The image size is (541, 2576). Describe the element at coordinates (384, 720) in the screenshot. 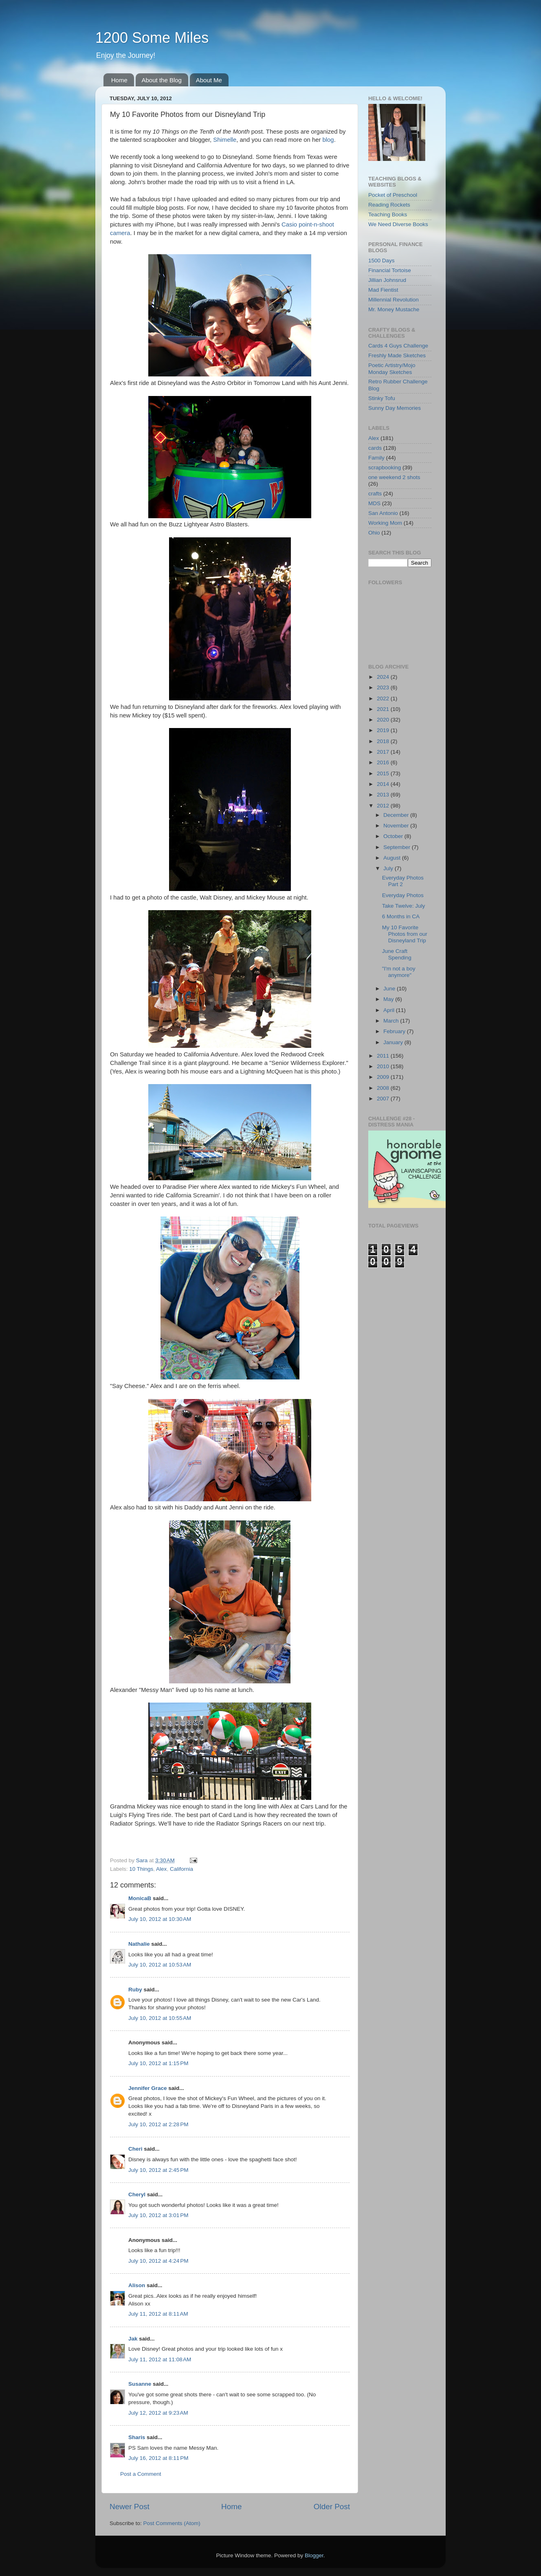

I see `2020` at that location.